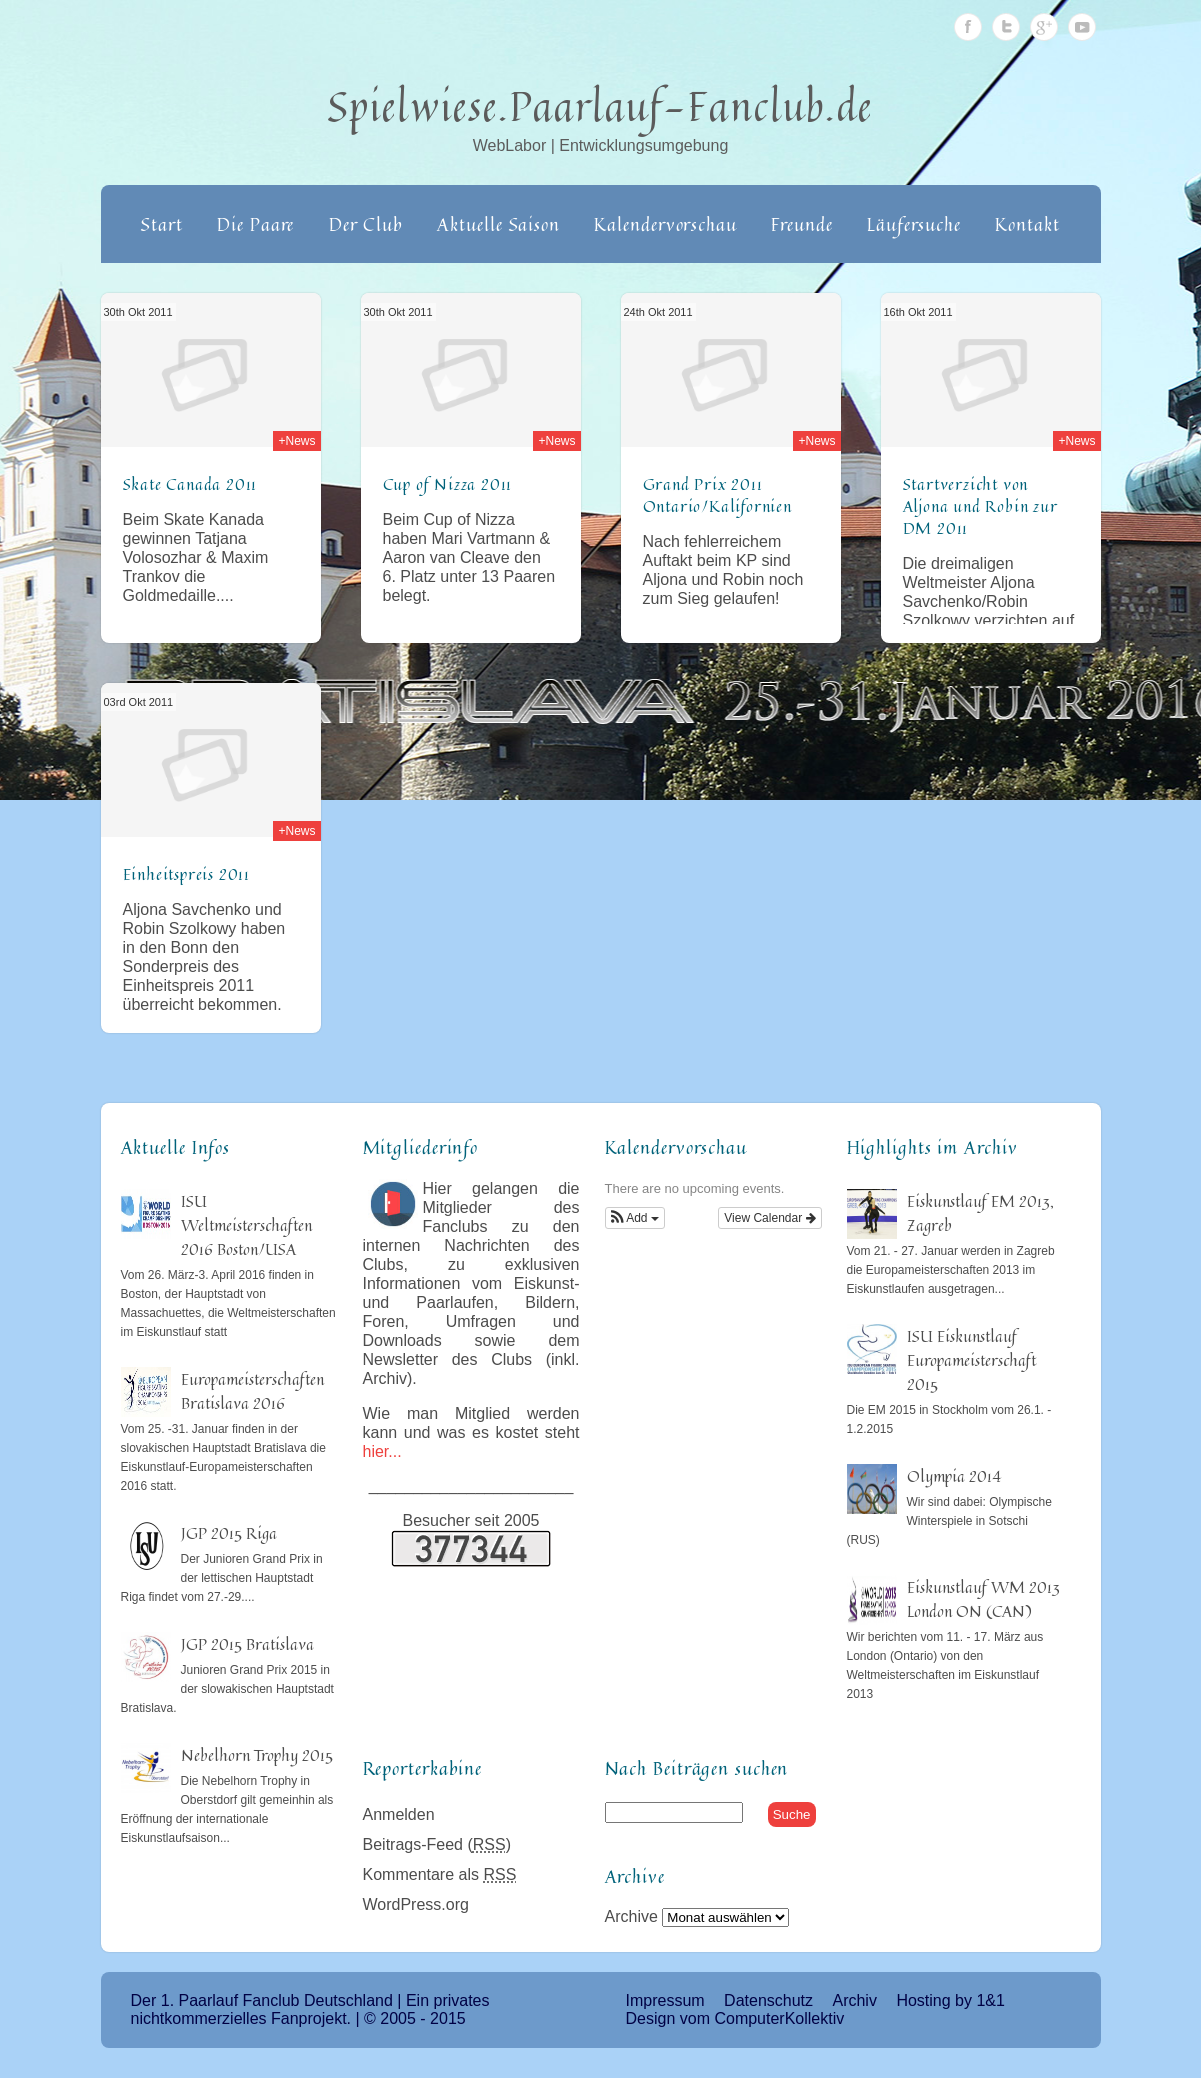 This screenshot has width=1201, height=2078. What do you see at coordinates (983, 1599) in the screenshot?
I see `Eiskunstlauf WM 2013 London ON (CAN)` at bounding box center [983, 1599].